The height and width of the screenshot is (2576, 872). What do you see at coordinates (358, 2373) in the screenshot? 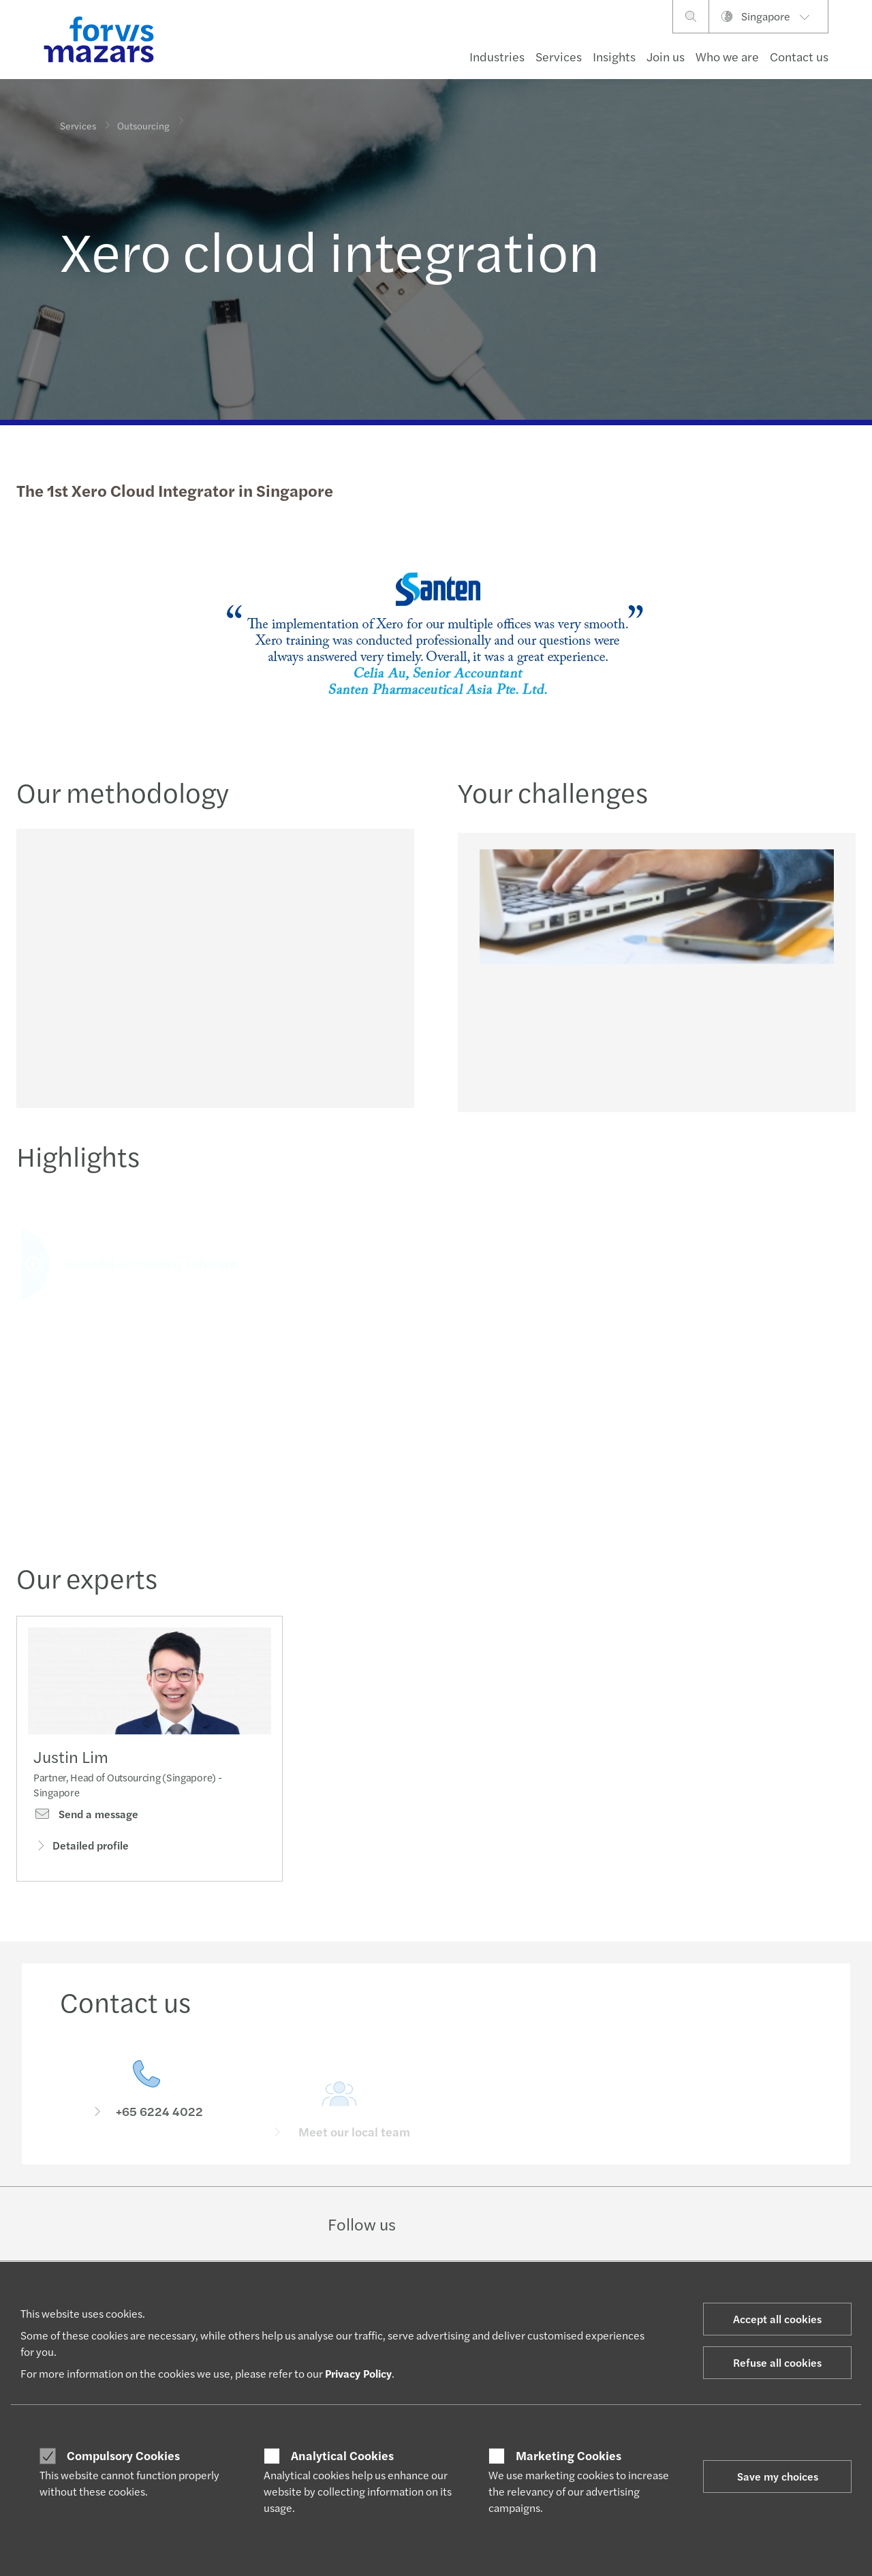
I see `Privacy Policy` at bounding box center [358, 2373].